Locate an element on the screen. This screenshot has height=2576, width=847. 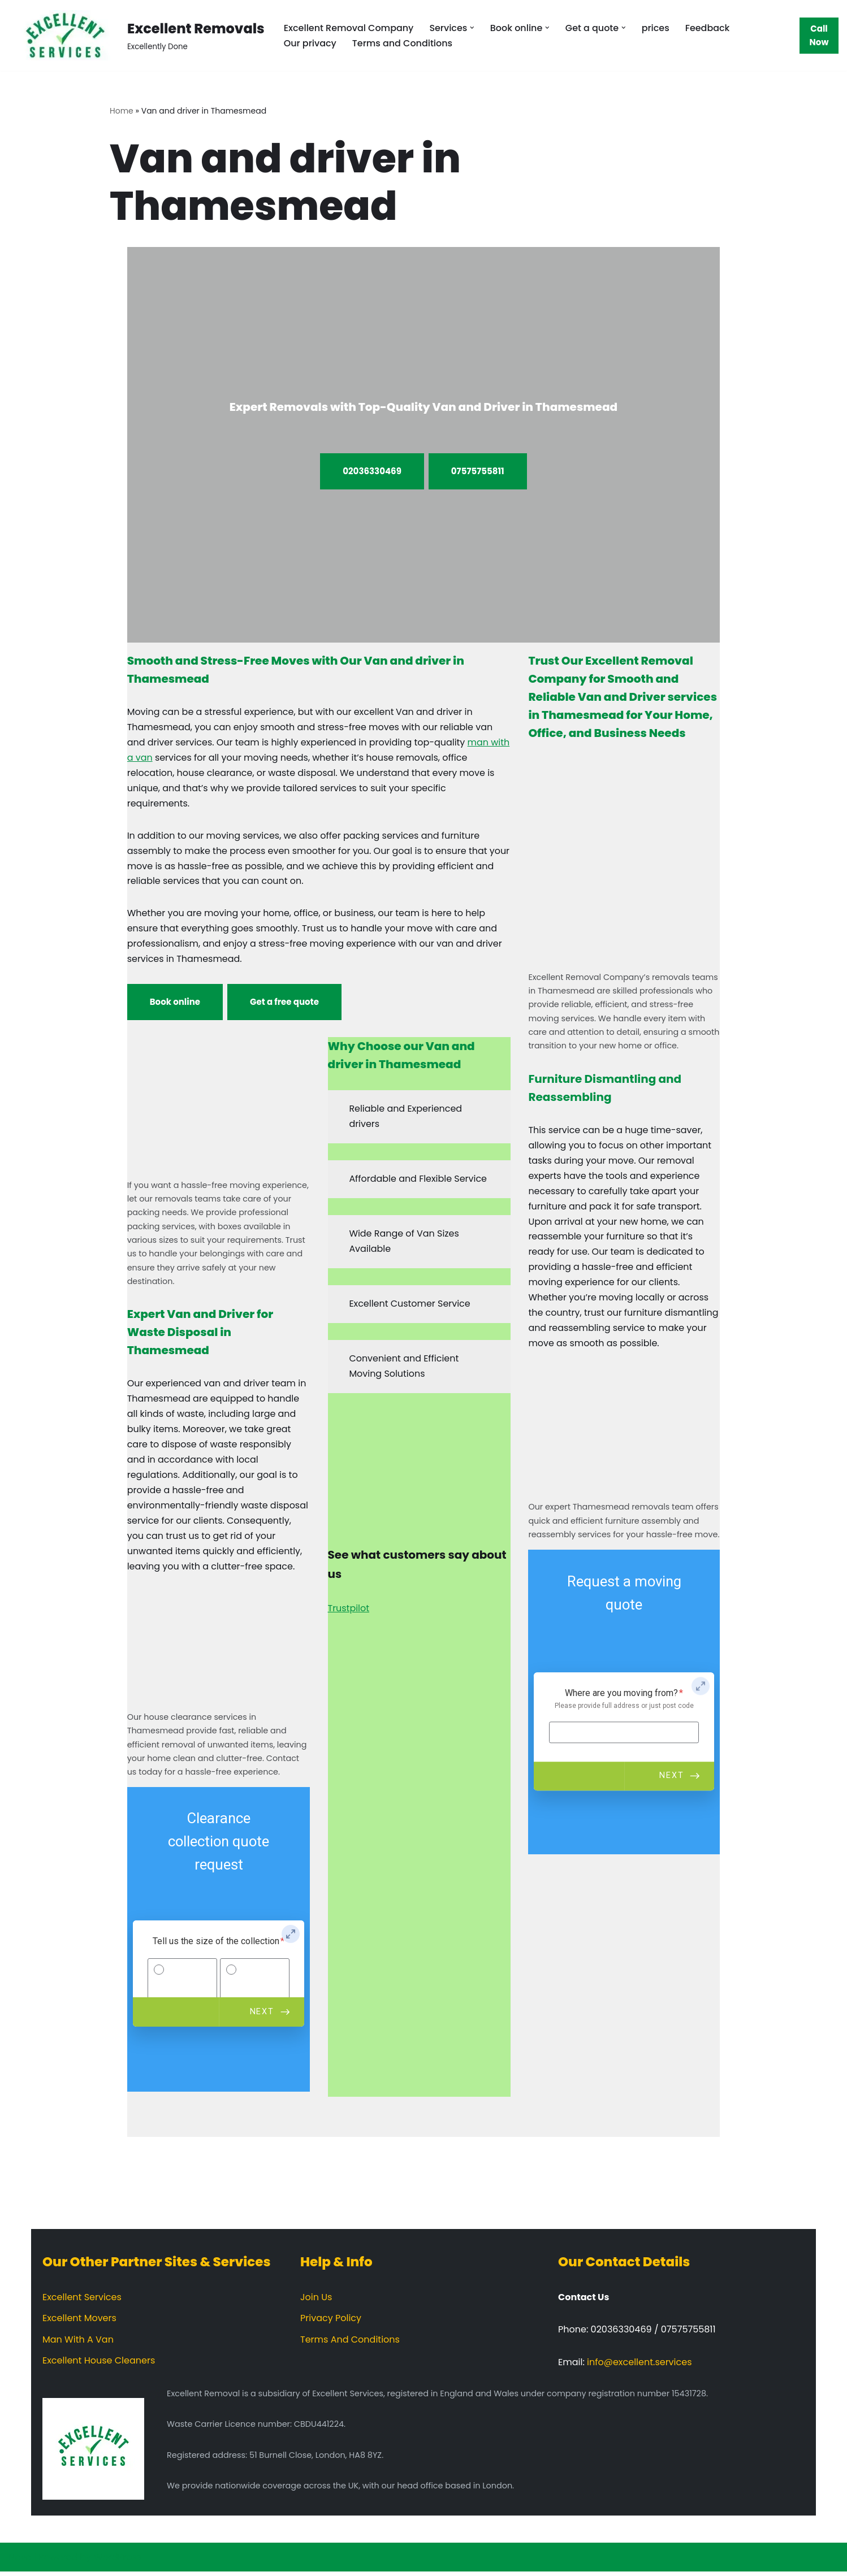
[button] is located at coordinates (472, 27).